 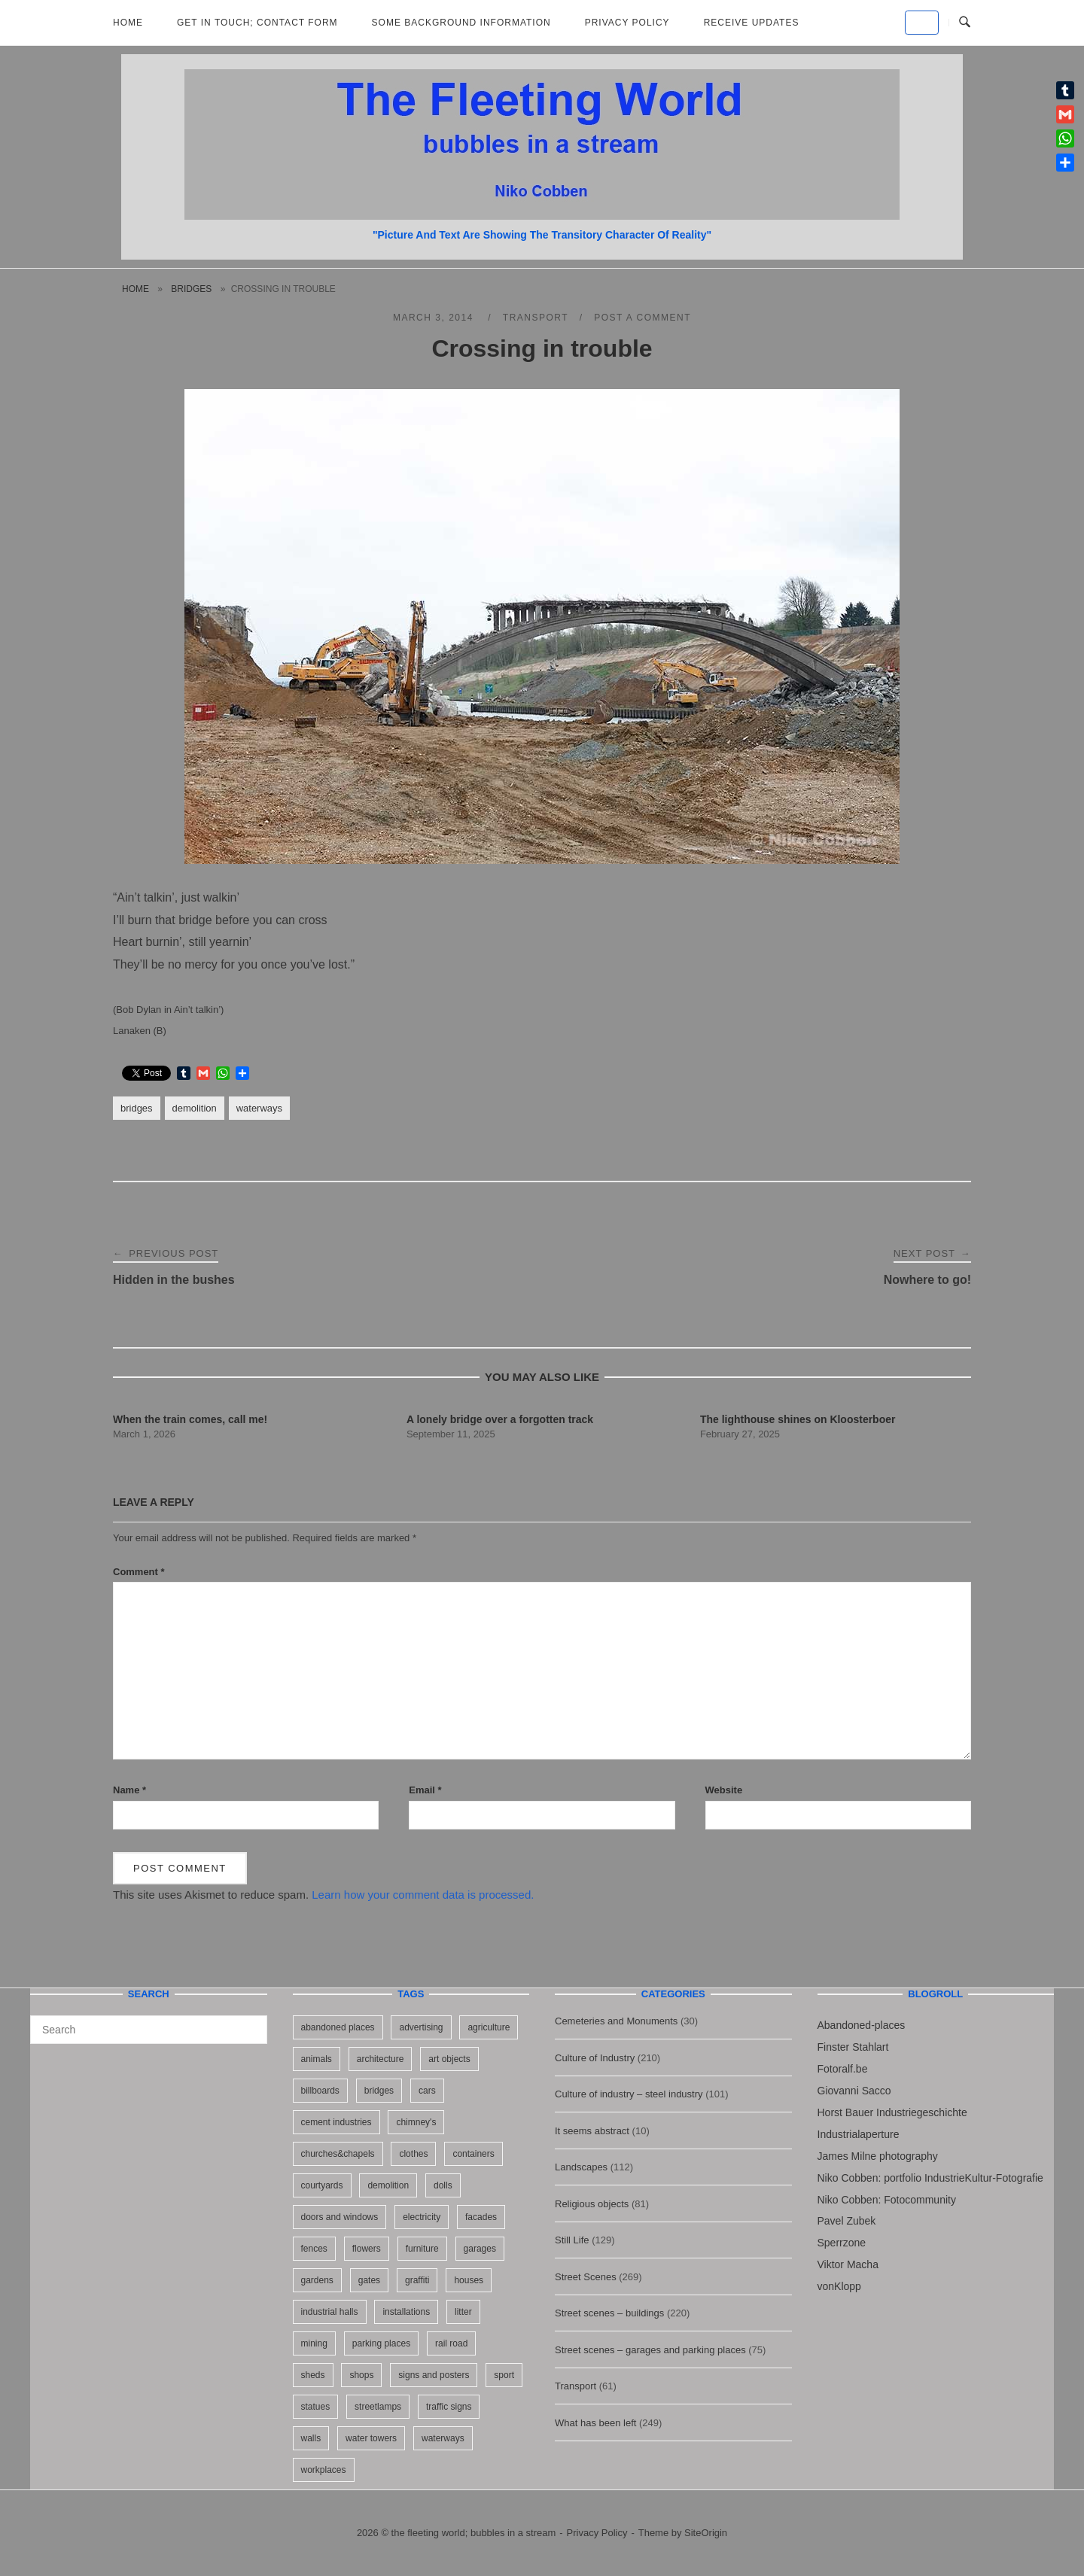 I want to click on Transport, so click(x=535, y=317).